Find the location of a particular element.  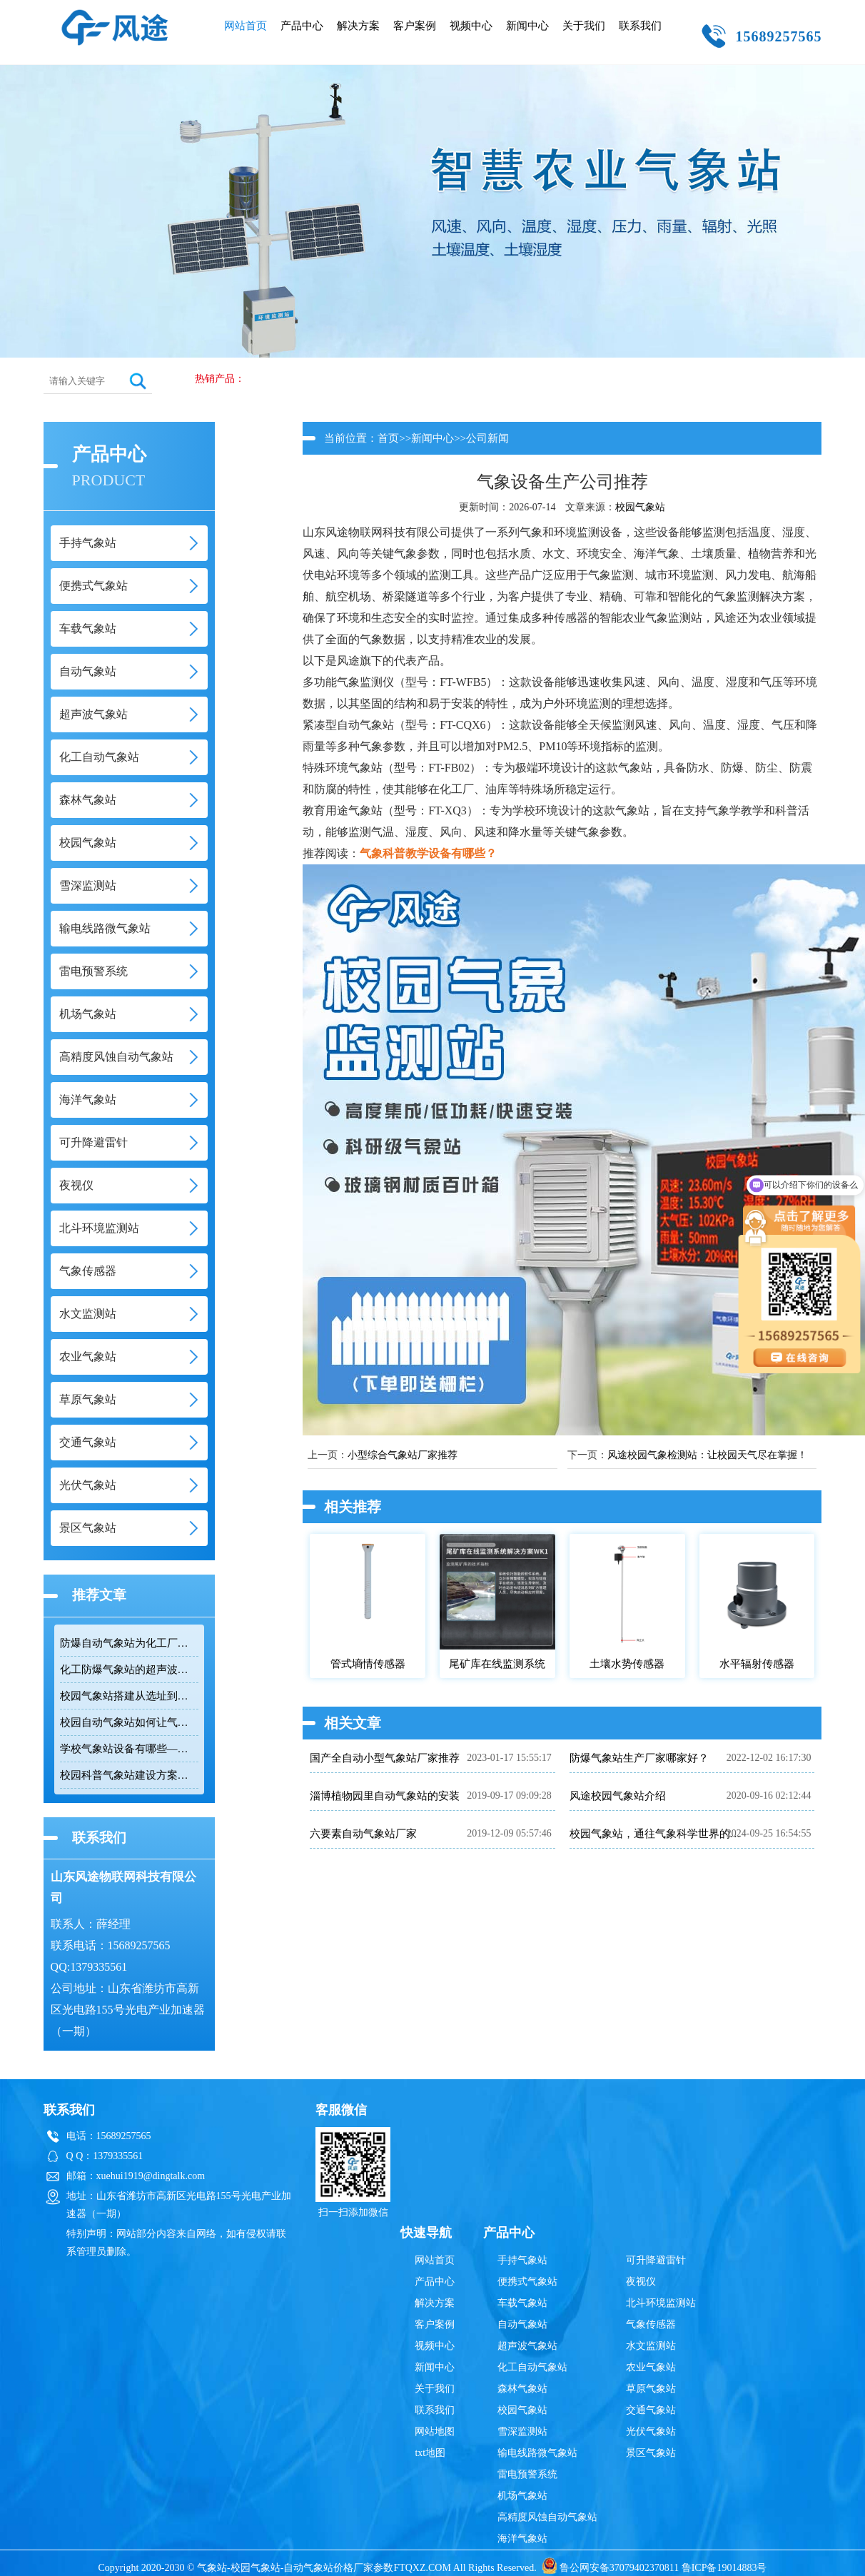

草原气象站 is located at coordinates (651, 2388).